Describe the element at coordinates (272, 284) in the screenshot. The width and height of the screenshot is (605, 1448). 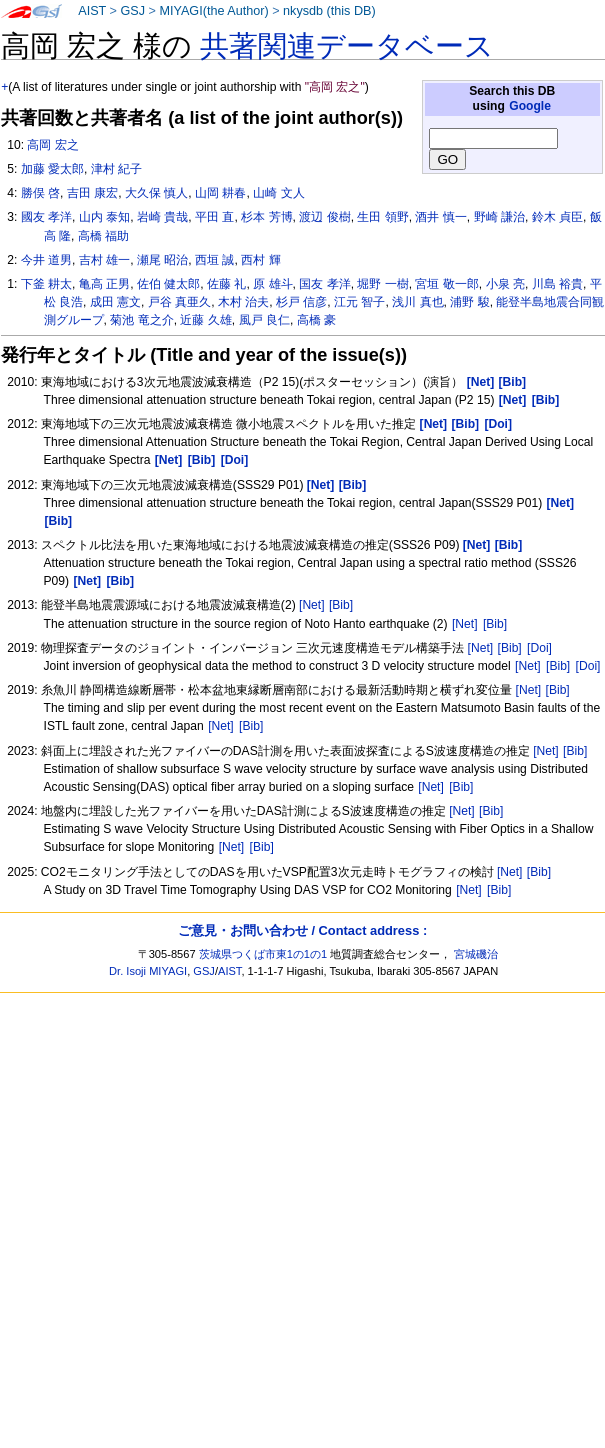
I see `原 雄斗` at that location.